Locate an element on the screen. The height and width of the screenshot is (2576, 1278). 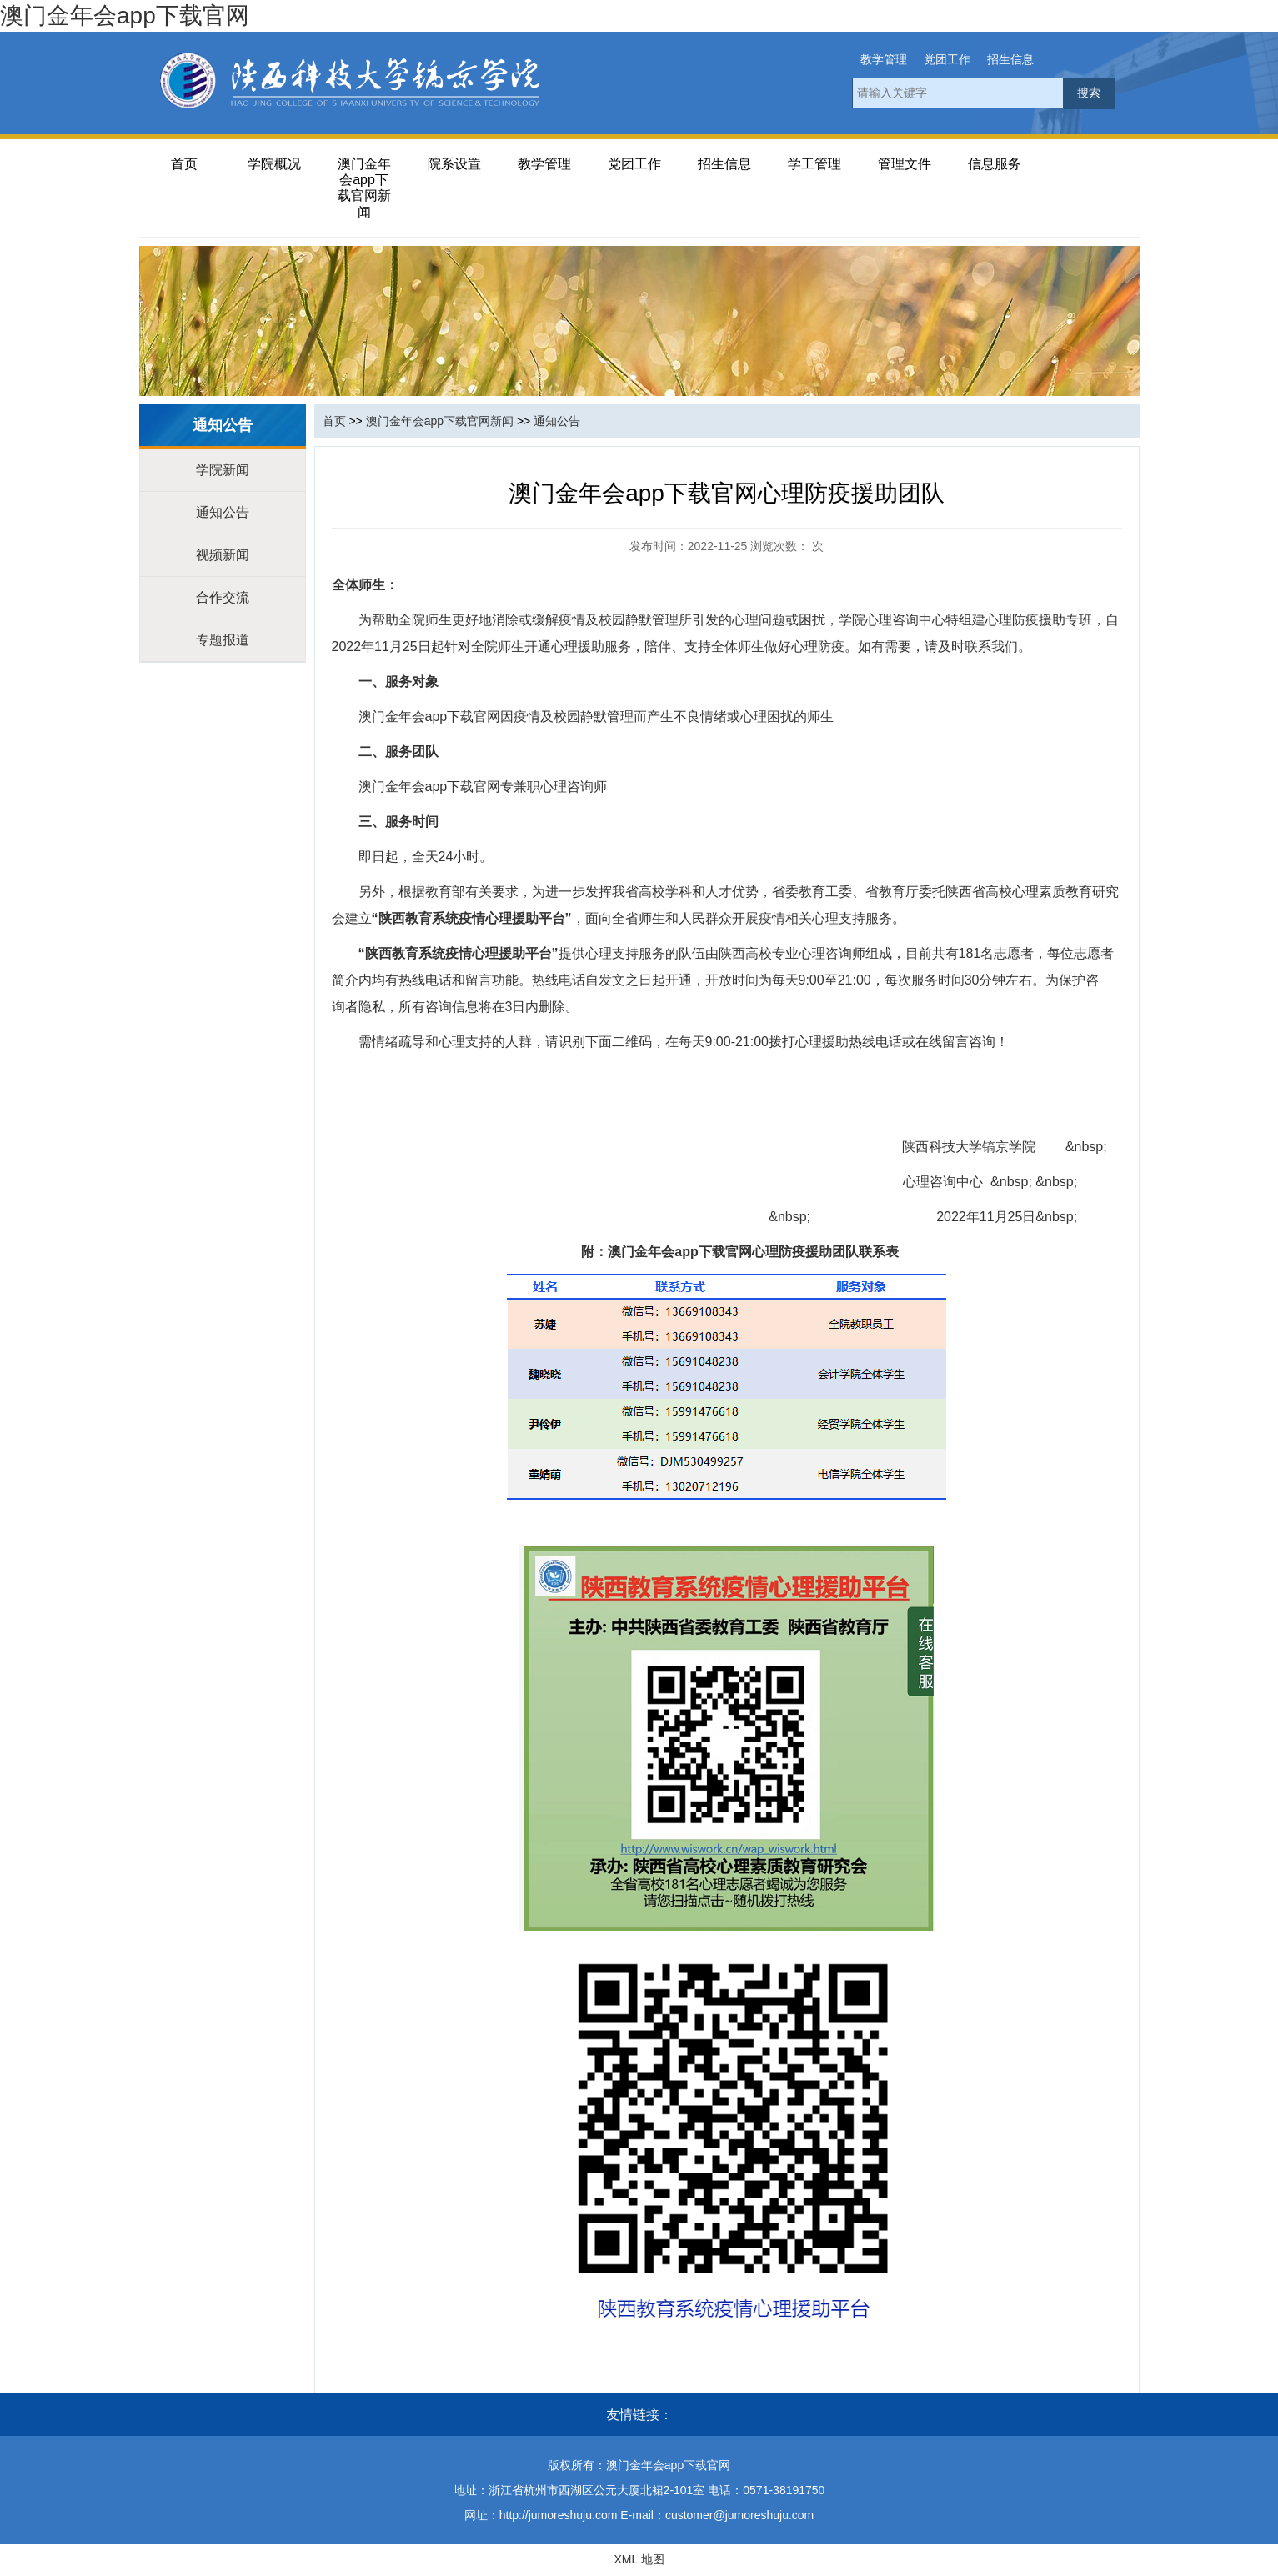
澳门金年会app下载官网新闻 is located at coordinates (364, 188).